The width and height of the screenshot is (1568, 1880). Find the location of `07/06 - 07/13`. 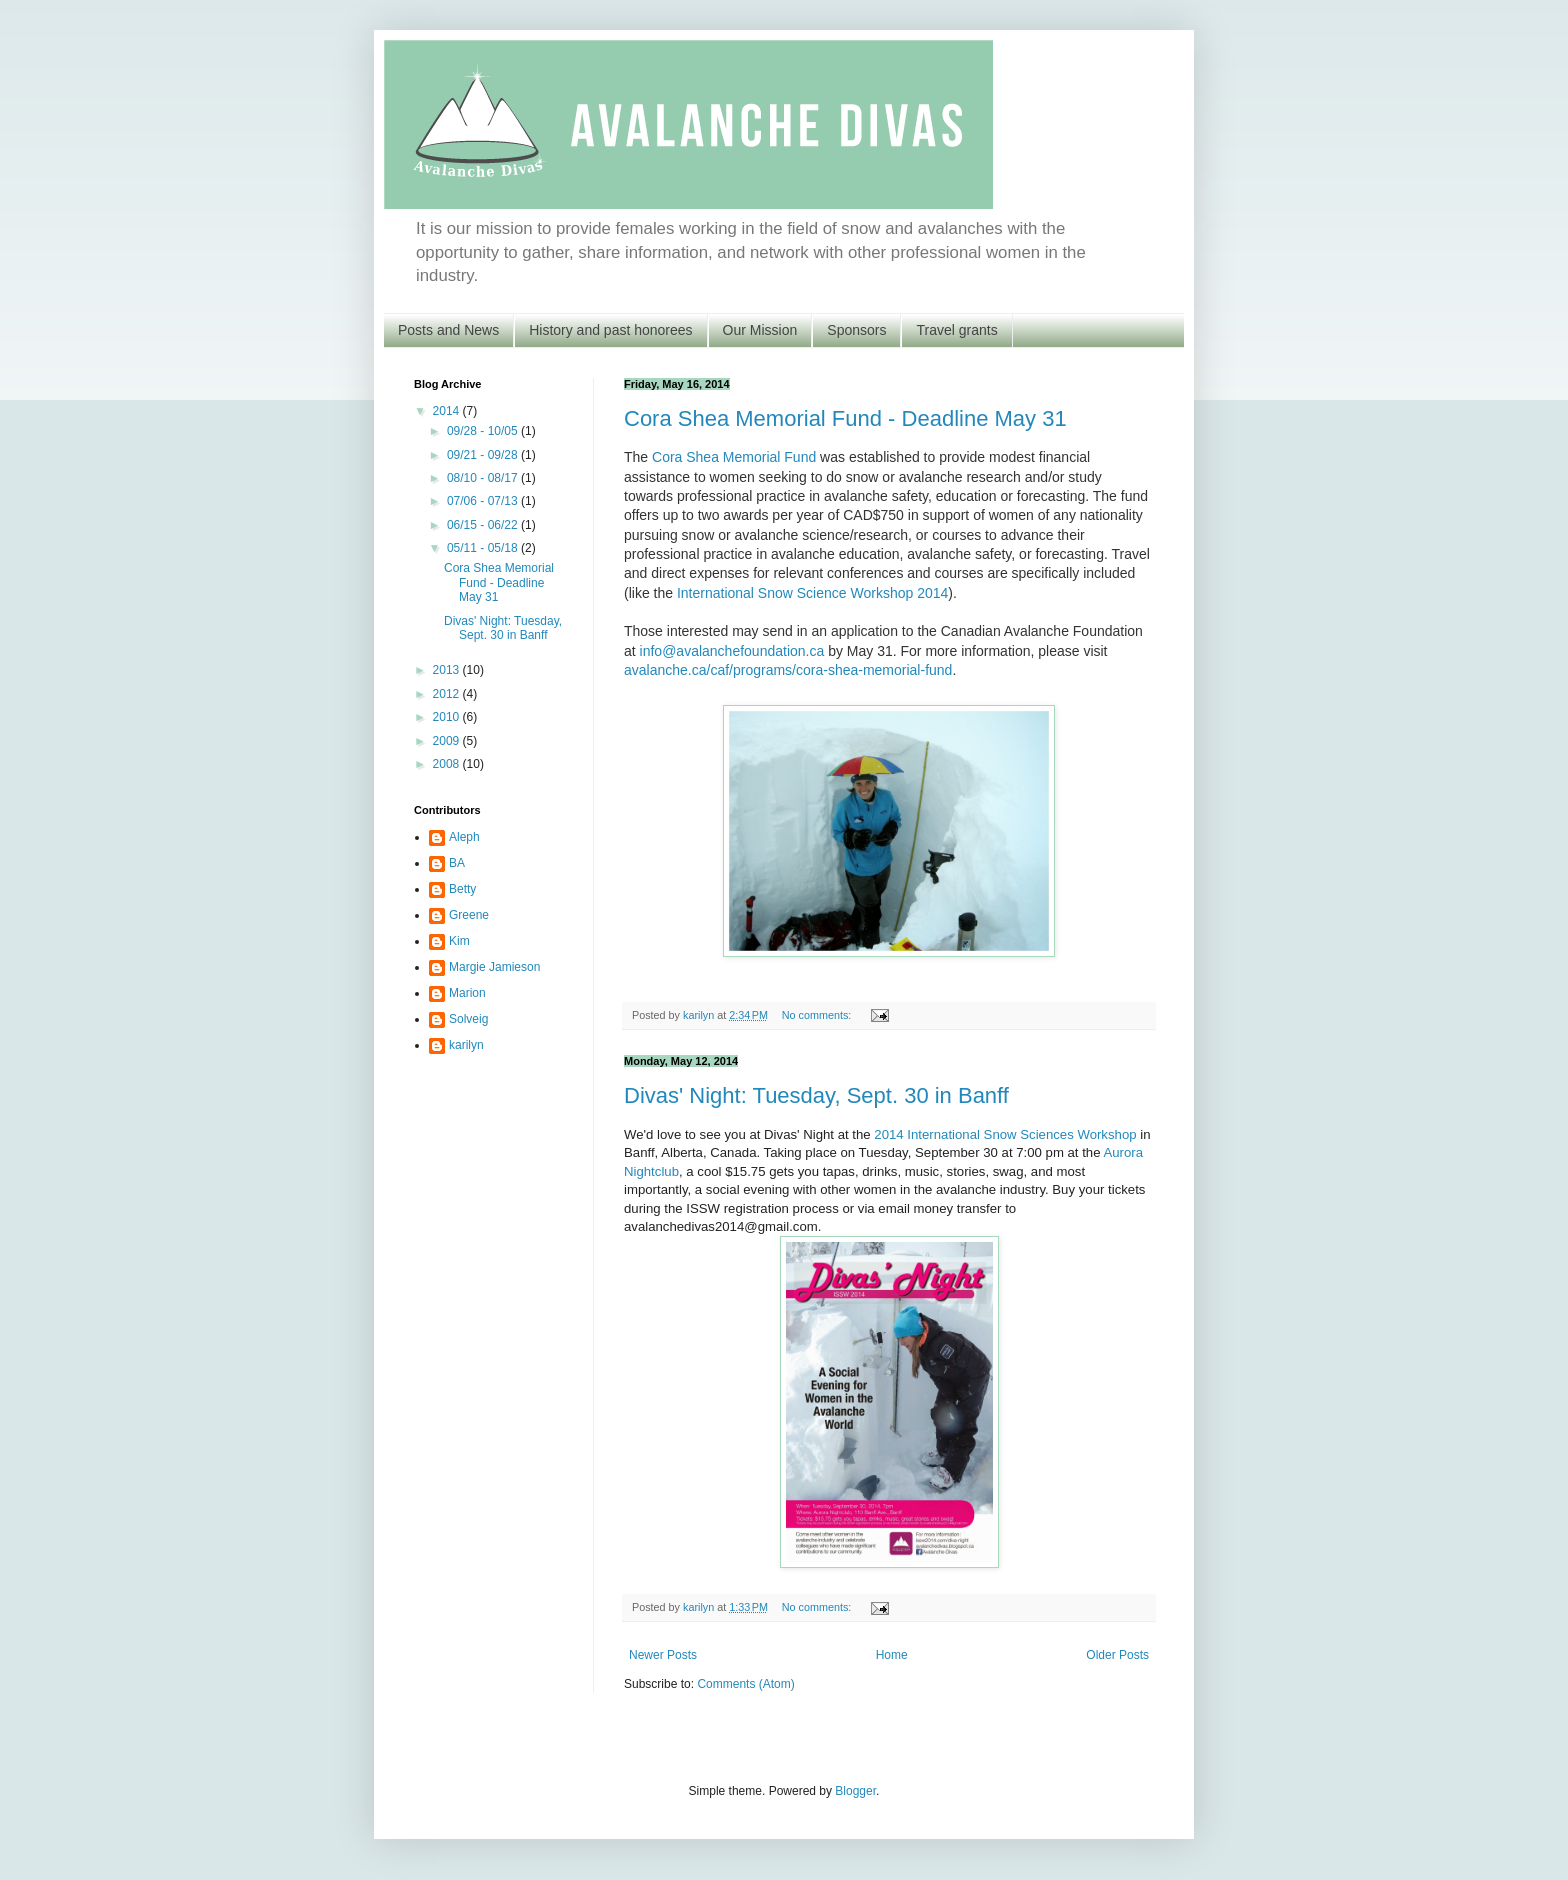

07/06 - 07/13 is located at coordinates (484, 501).